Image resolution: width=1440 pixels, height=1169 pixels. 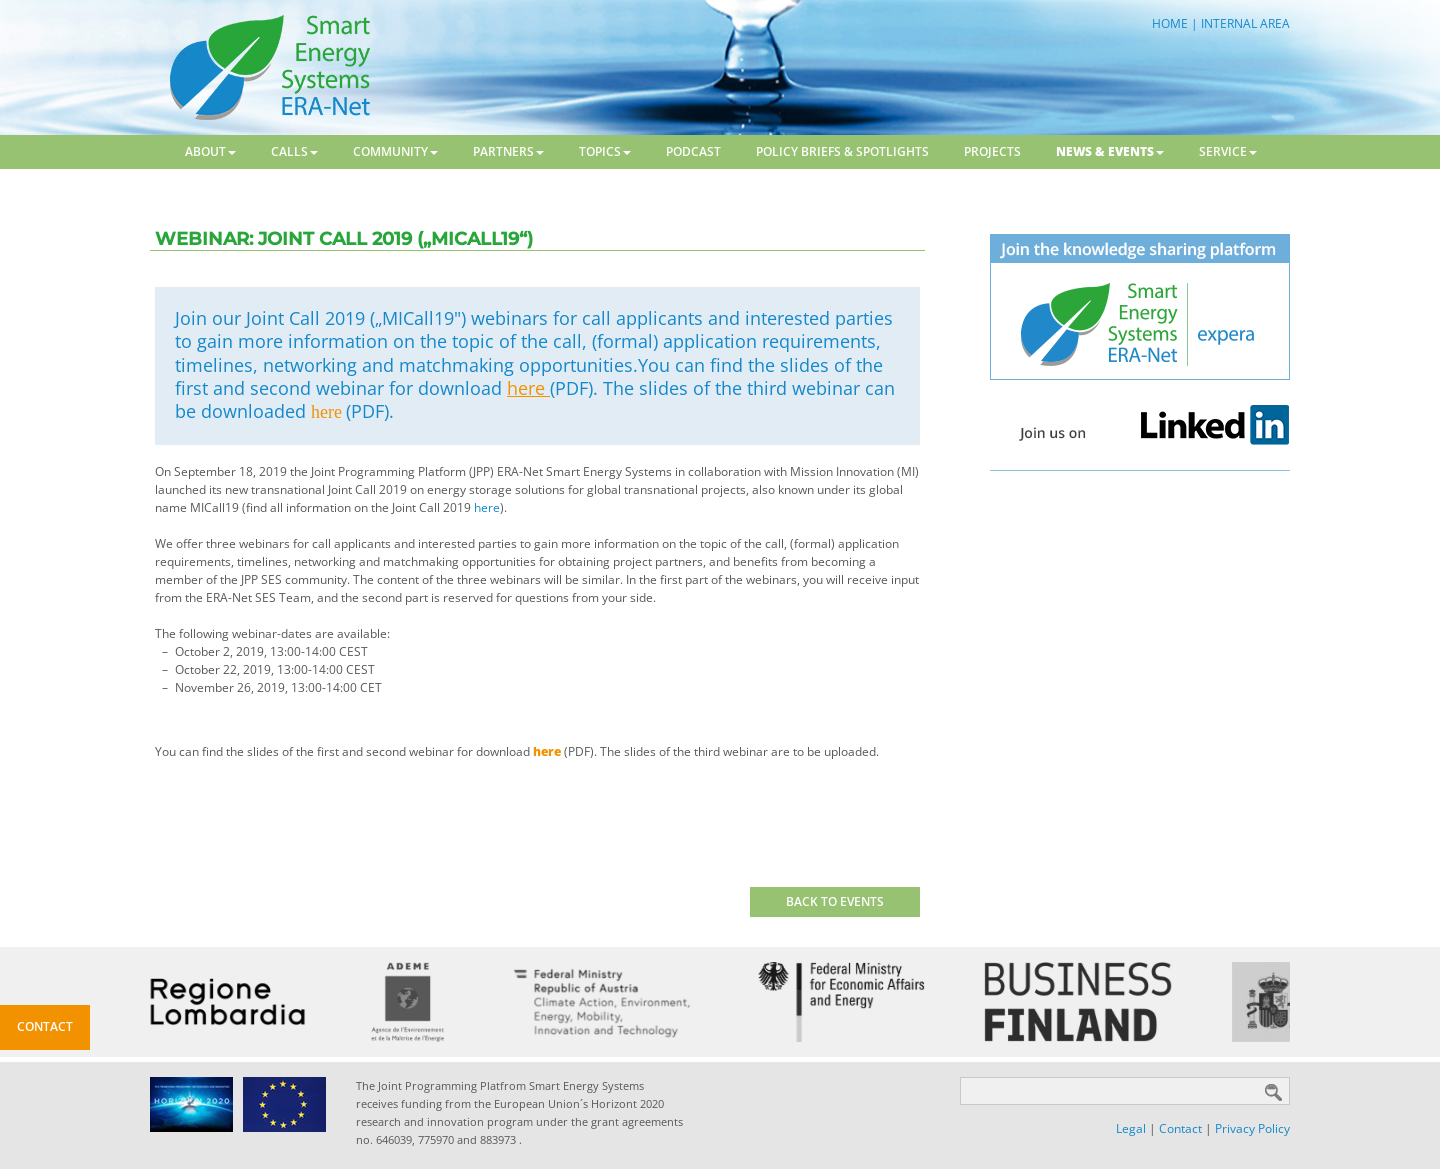 I want to click on here, so click(x=528, y=388).